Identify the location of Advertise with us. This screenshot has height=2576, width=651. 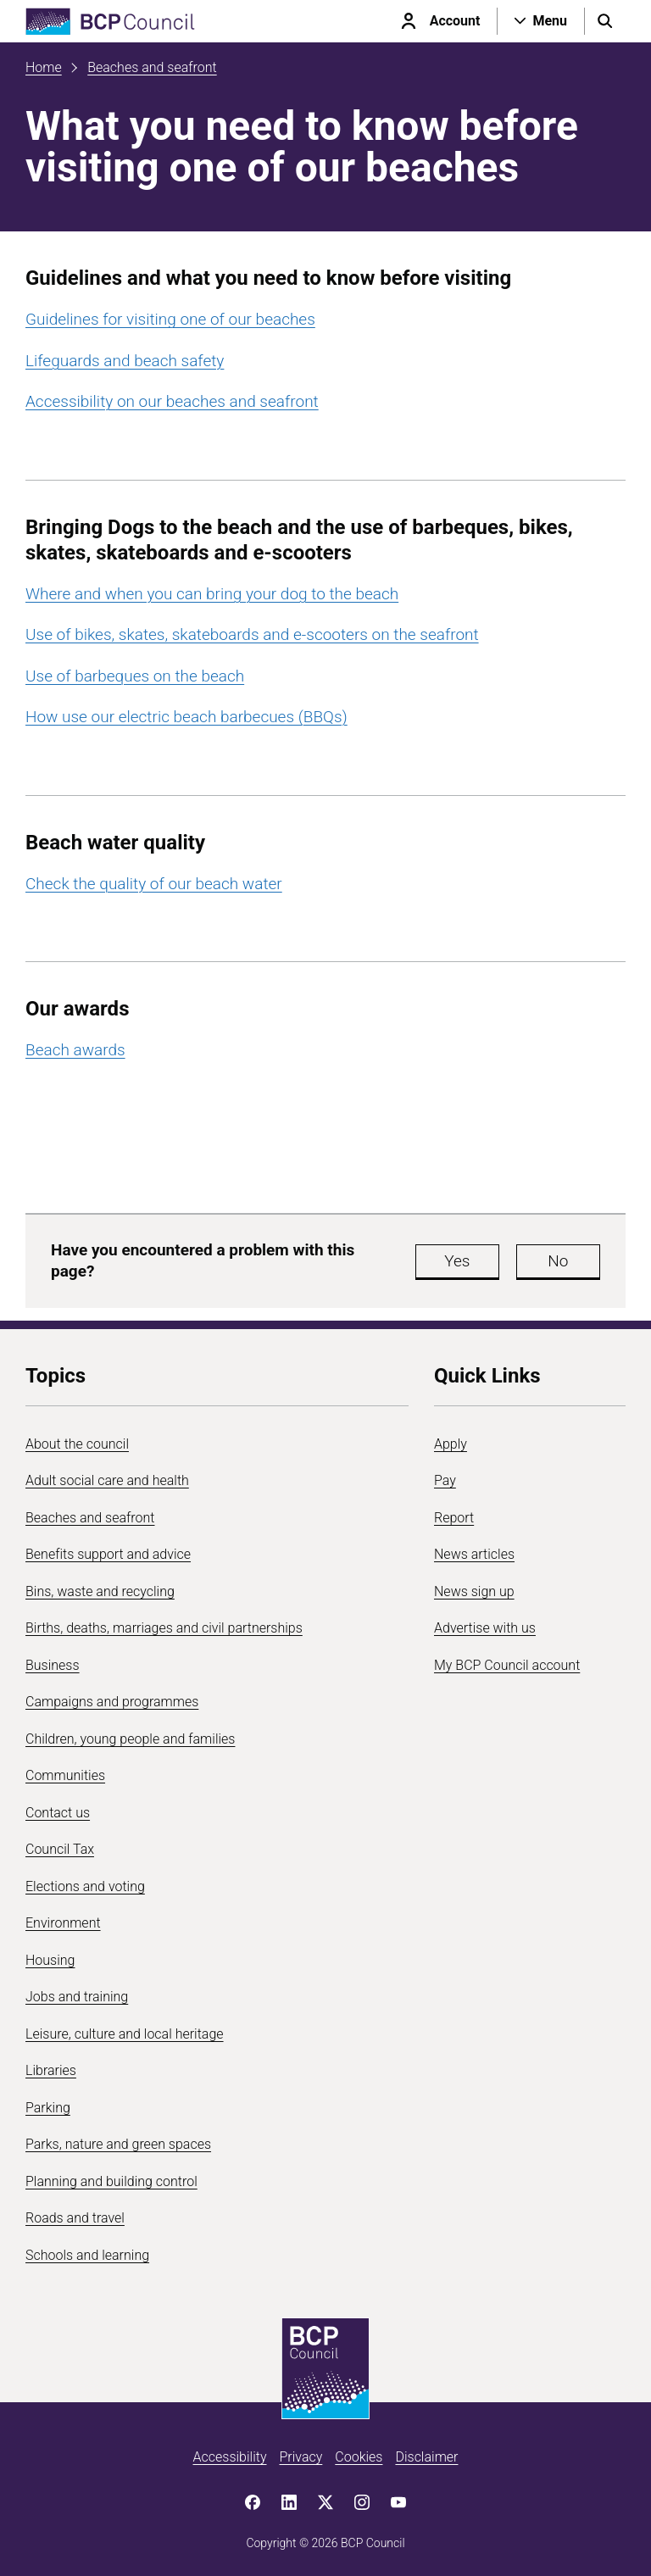
(485, 1628).